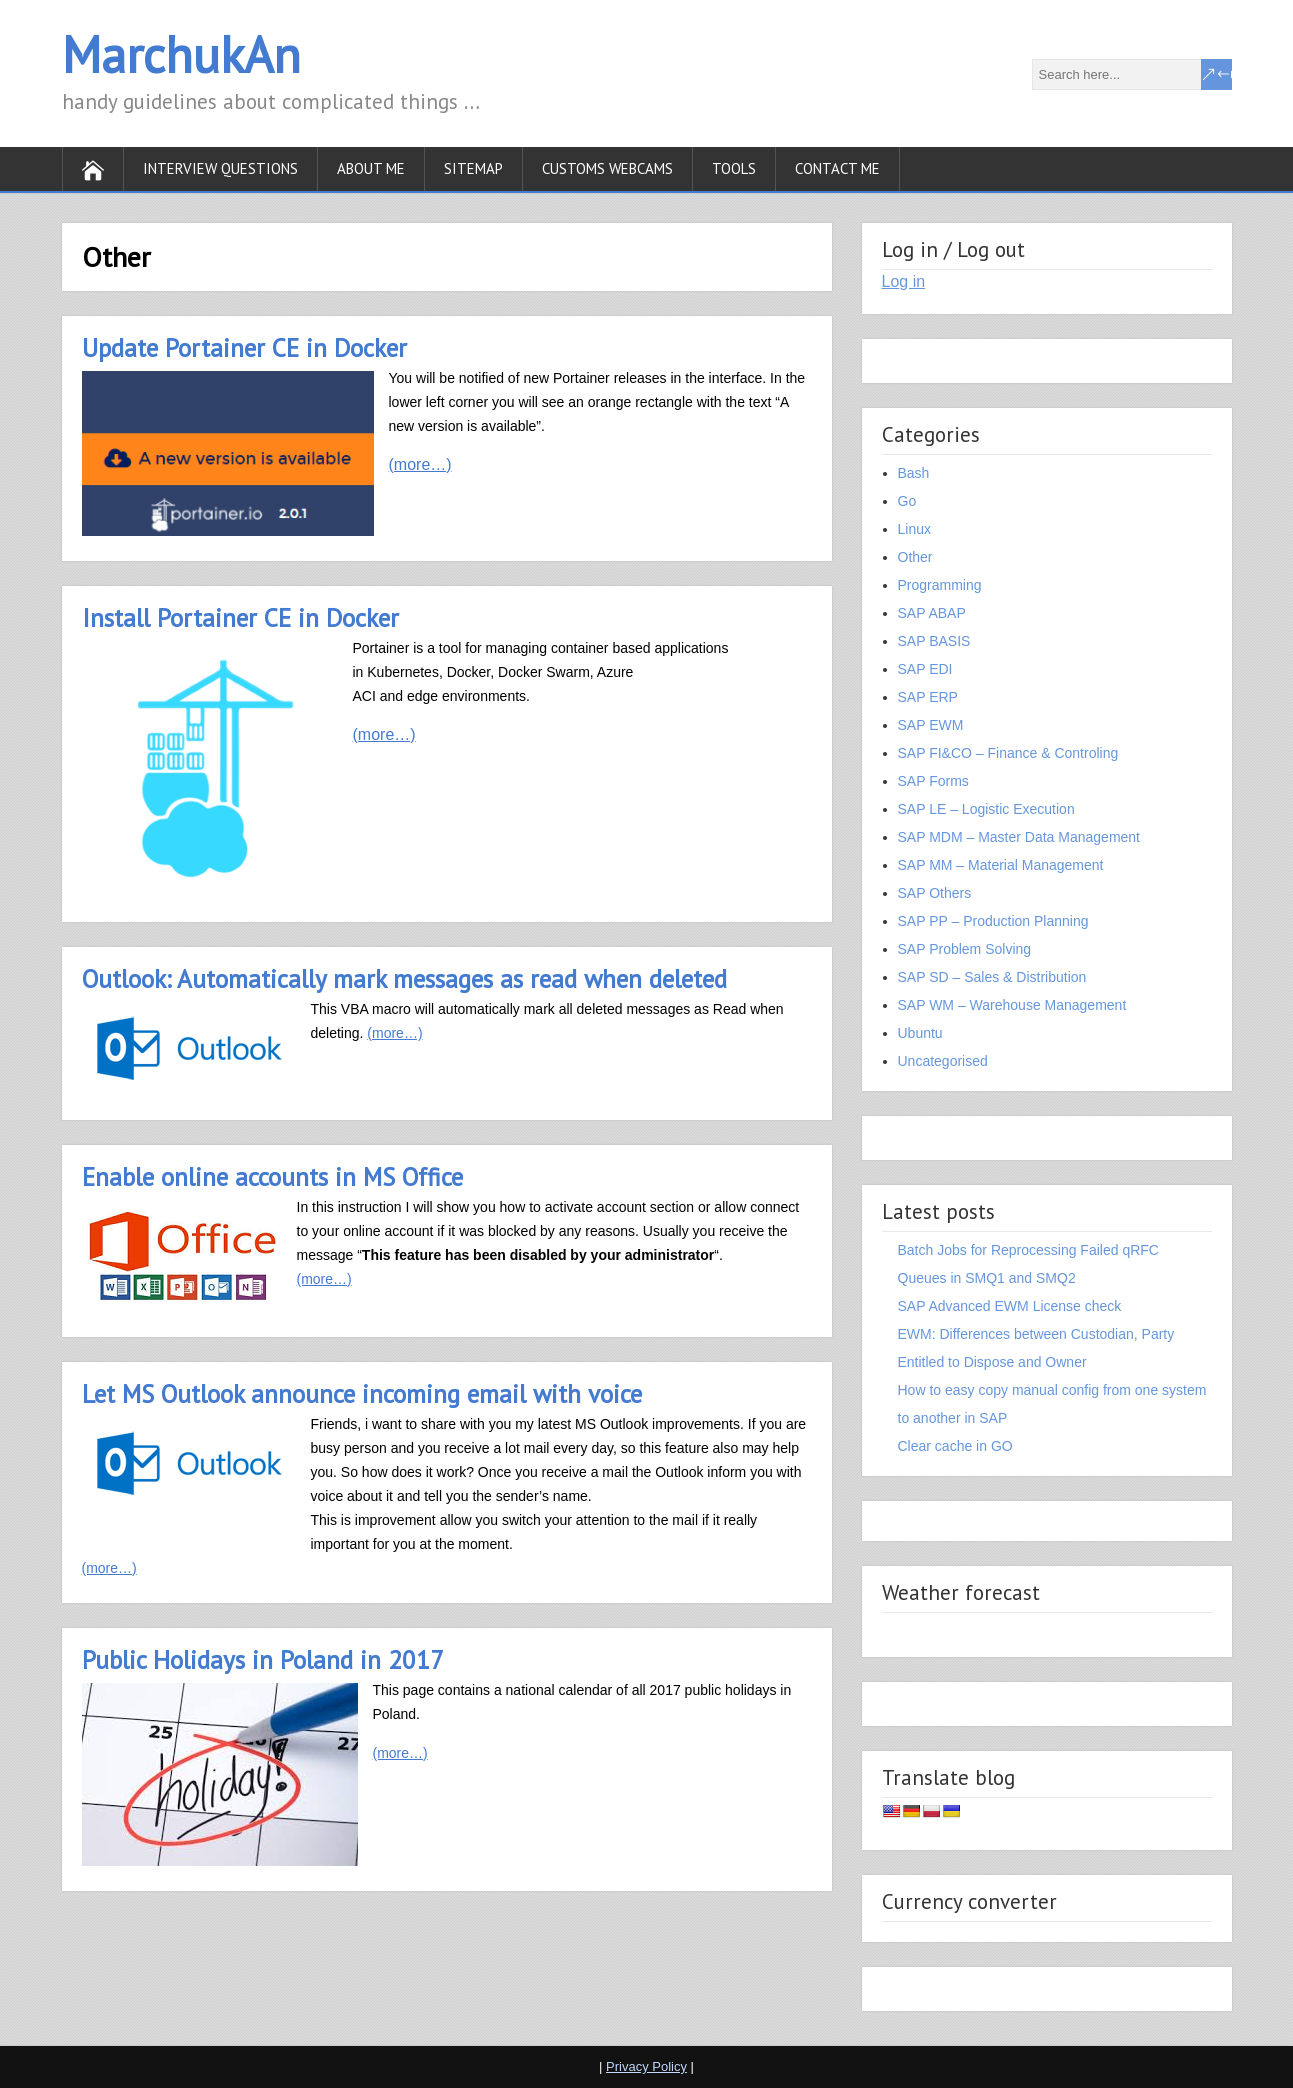 This screenshot has width=1293, height=2088. What do you see at coordinates (1019, 837) in the screenshot?
I see `SAP MDM – Master Data Management` at bounding box center [1019, 837].